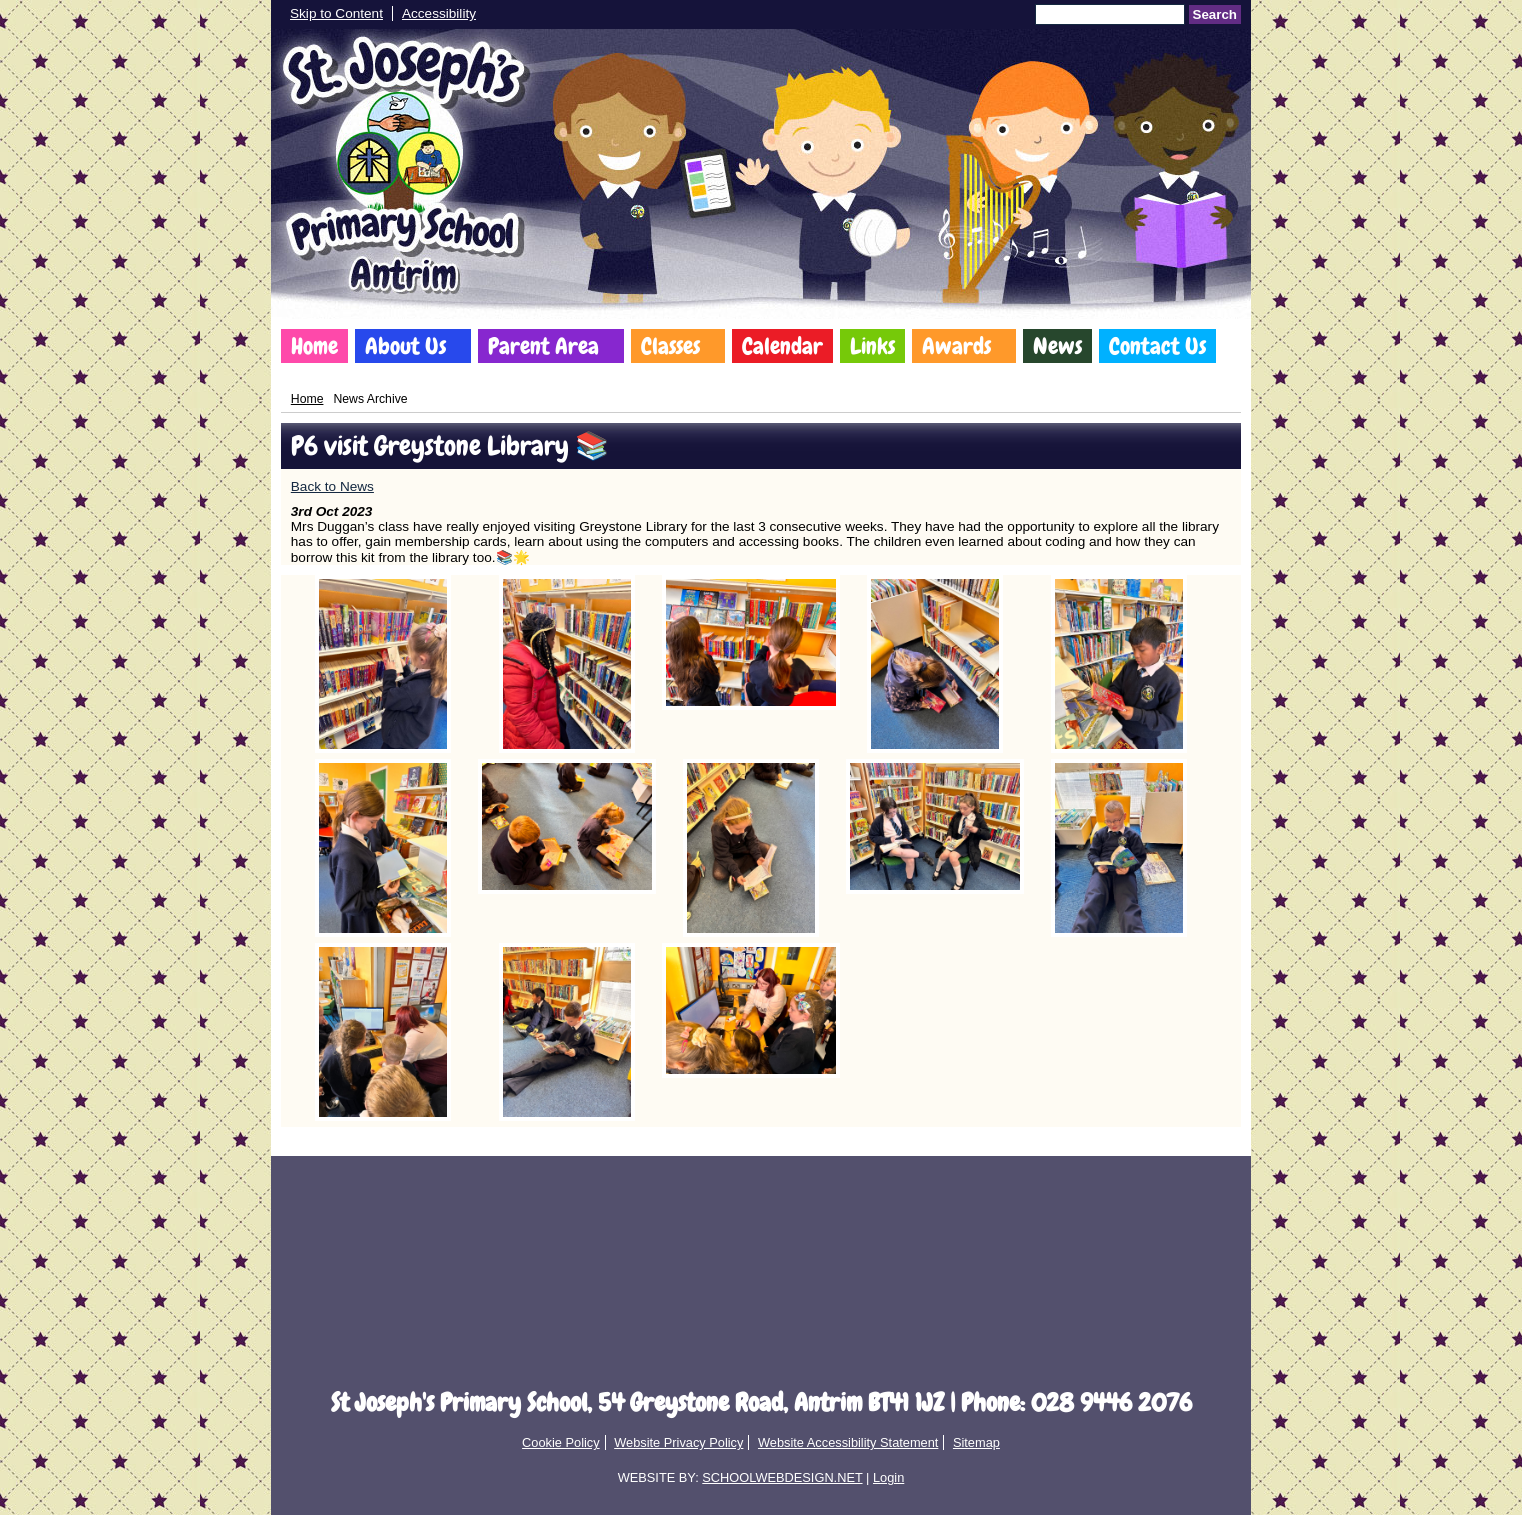 The height and width of the screenshot is (1515, 1522). What do you see at coordinates (782, 1477) in the screenshot?
I see `SCHOOLWEBDESIGN.NET` at bounding box center [782, 1477].